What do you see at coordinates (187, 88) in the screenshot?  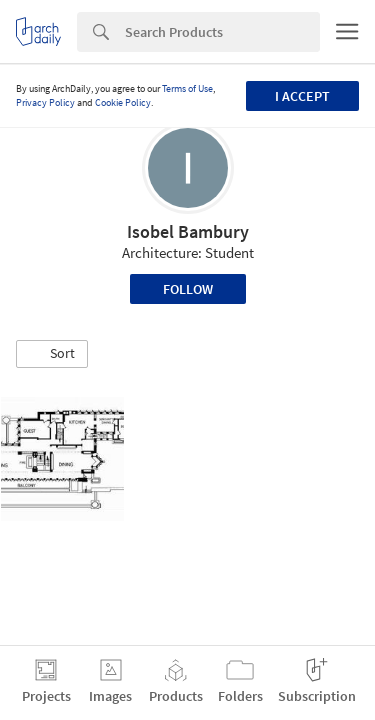 I see `Terms of Use` at bounding box center [187, 88].